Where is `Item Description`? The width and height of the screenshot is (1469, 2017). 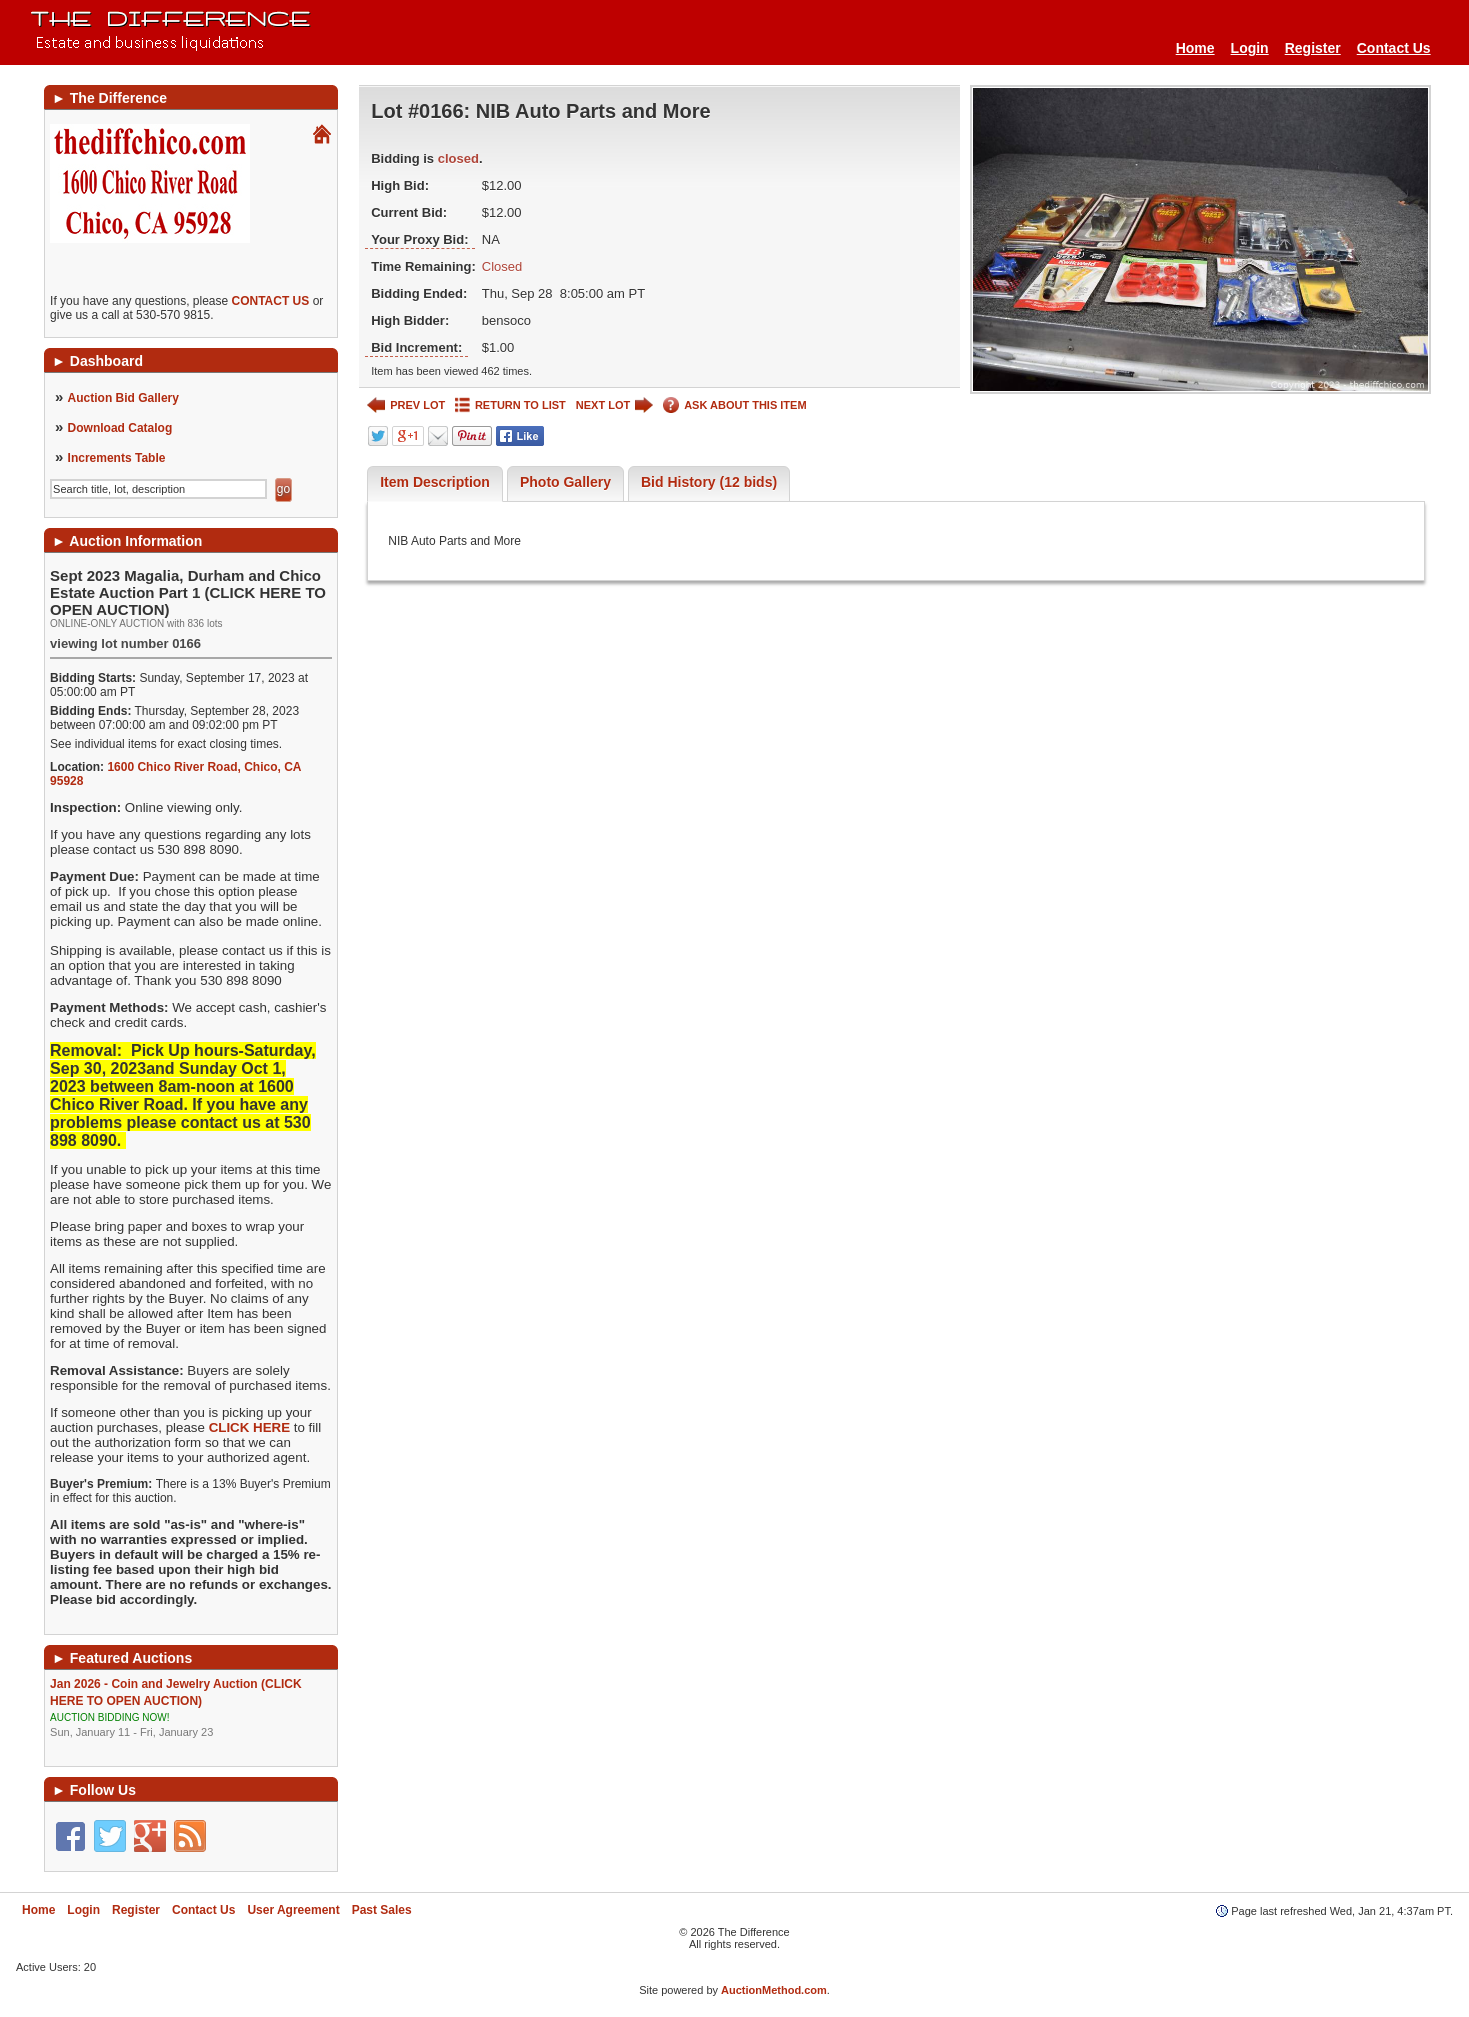 Item Description is located at coordinates (435, 482).